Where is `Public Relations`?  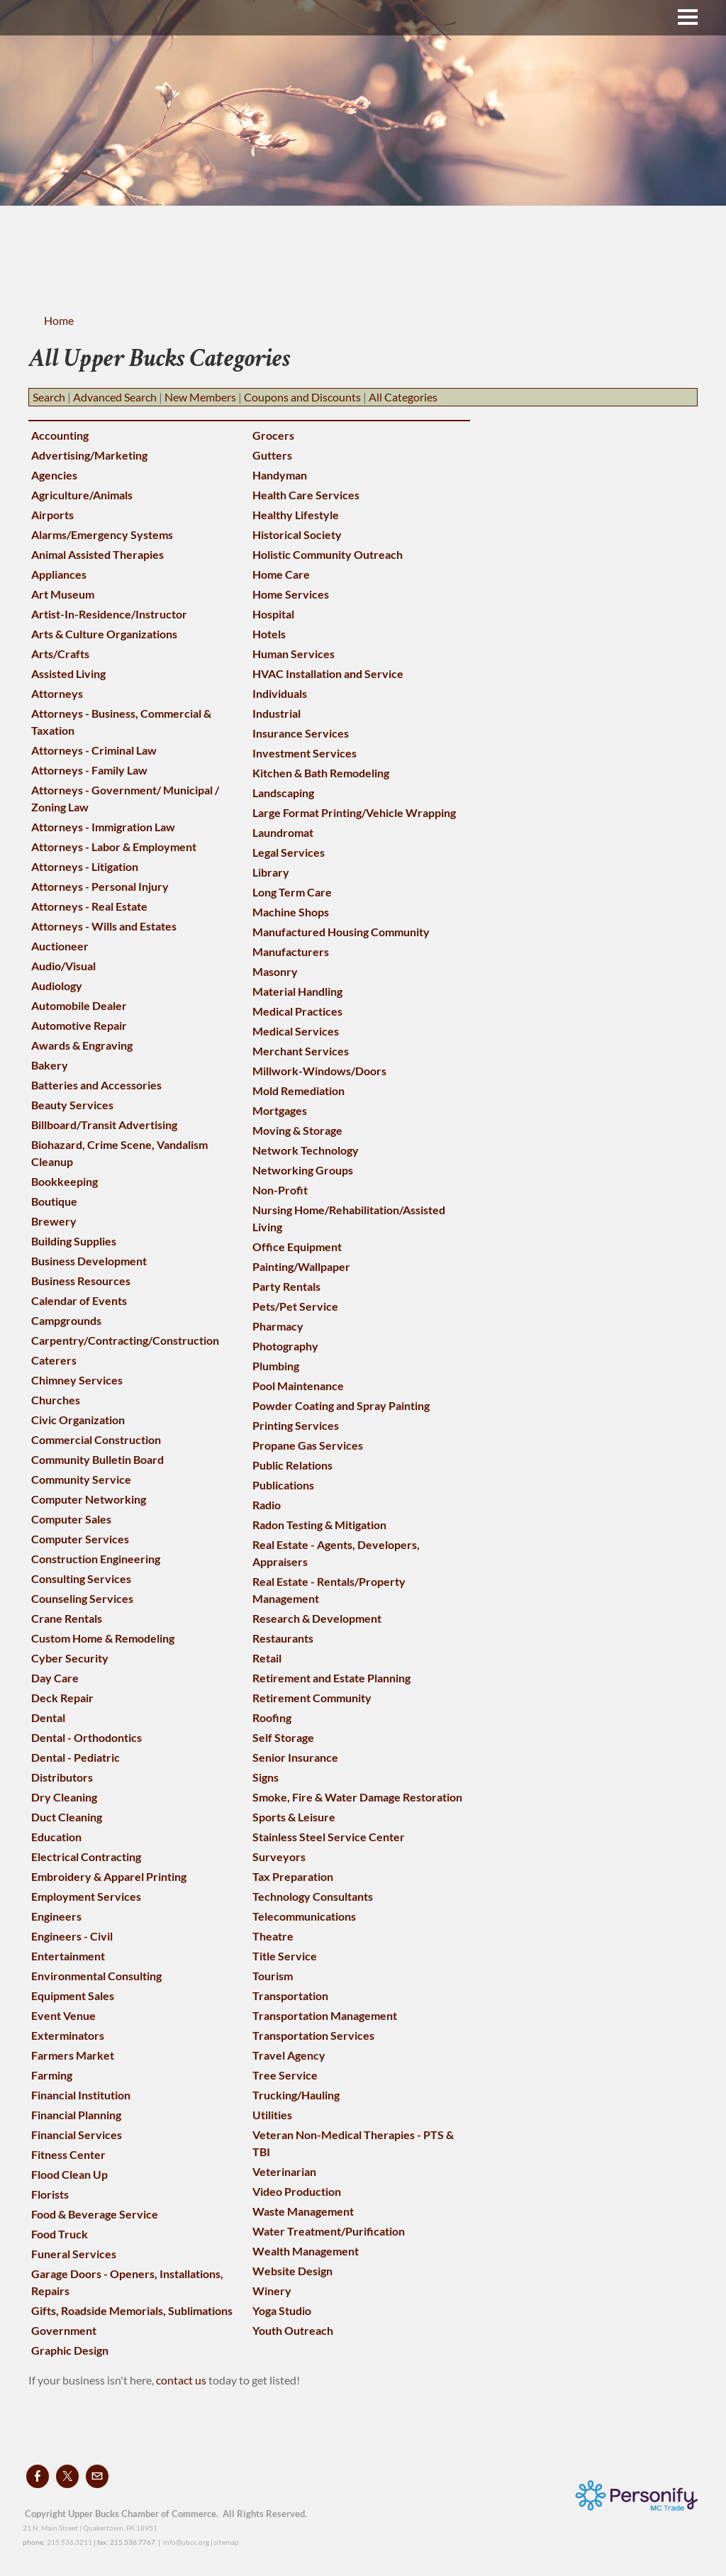 Public Relations is located at coordinates (292, 1465).